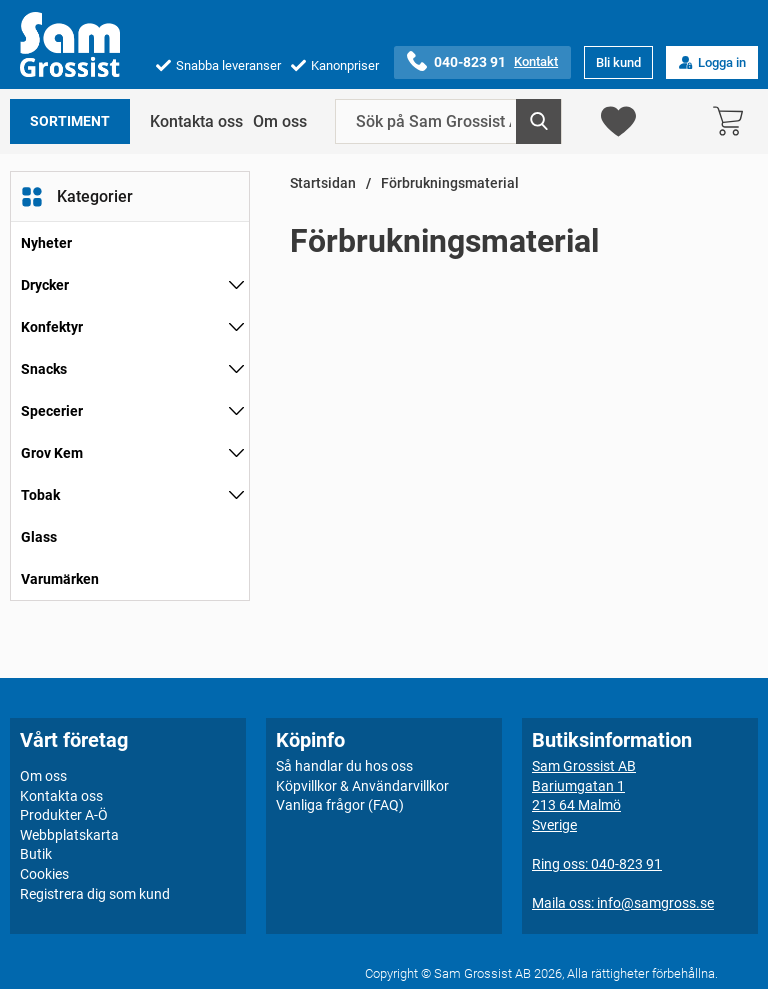  What do you see at coordinates (64, 815) in the screenshot?
I see `Produkter A-Ö` at bounding box center [64, 815].